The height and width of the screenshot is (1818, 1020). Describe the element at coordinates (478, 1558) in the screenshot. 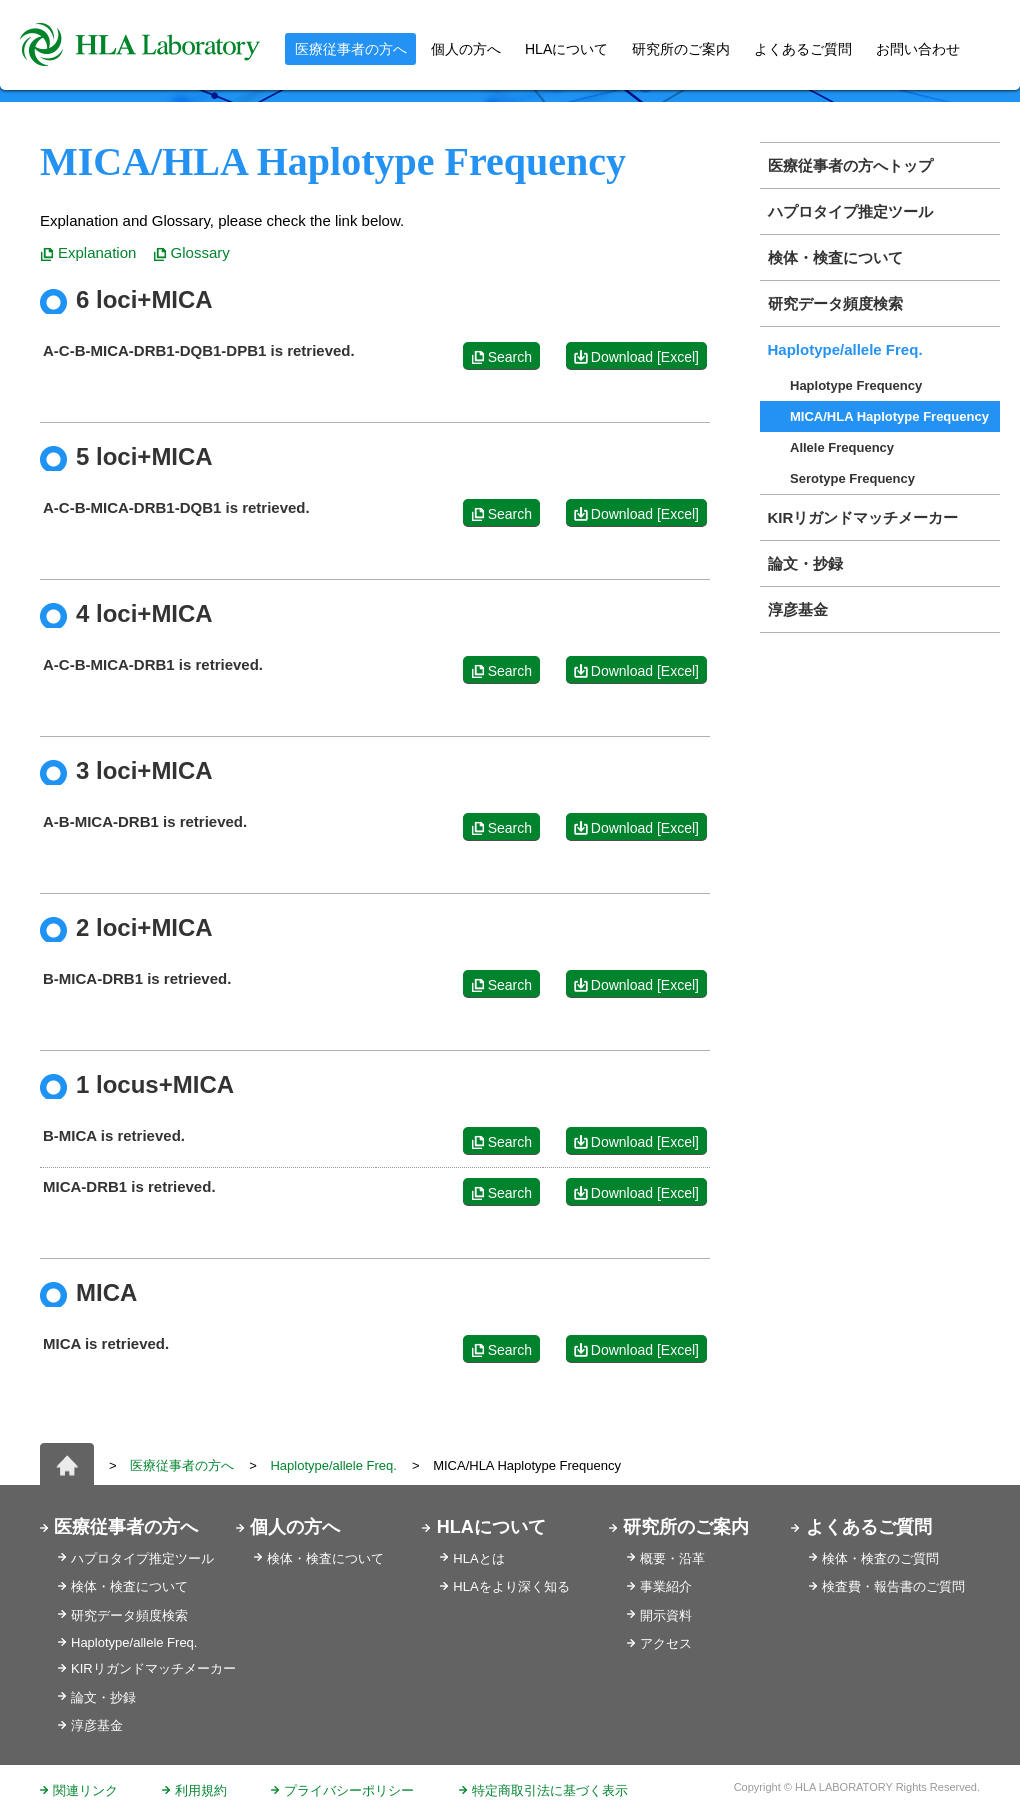

I see `HLAとは` at that location.